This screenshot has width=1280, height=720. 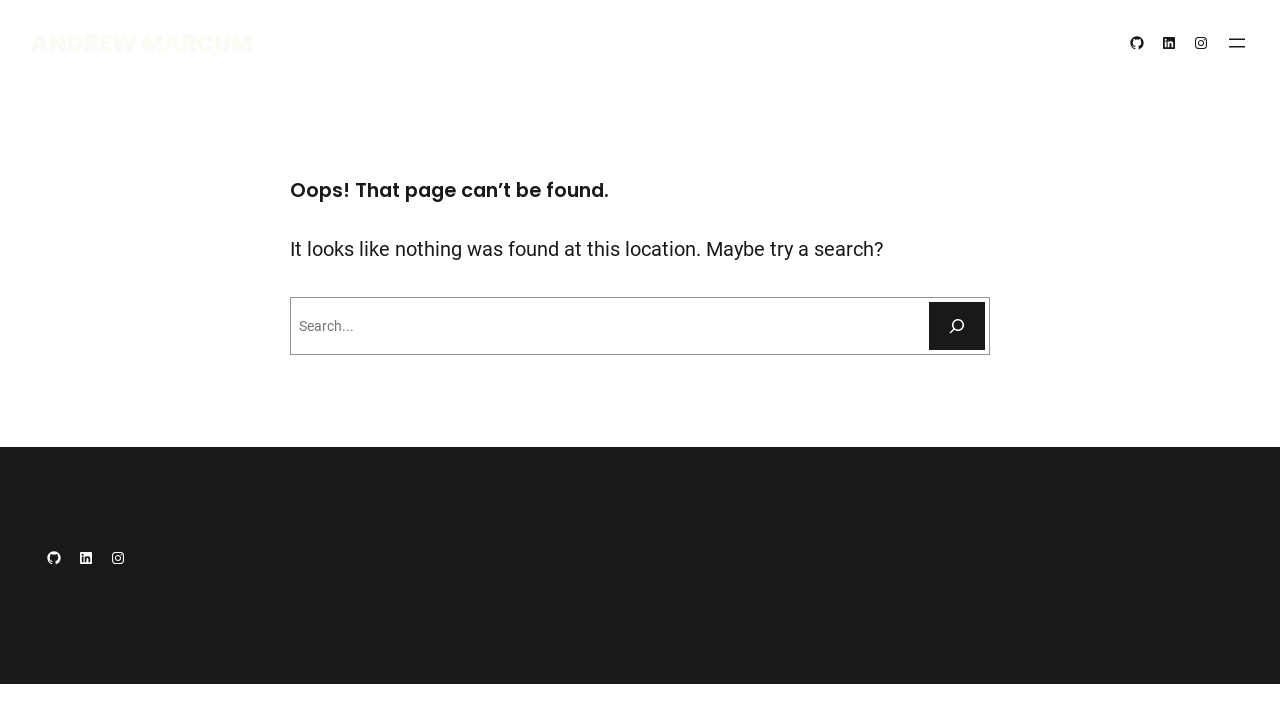 I want to click on Andrew Marcum, so click(x=142, y=42).